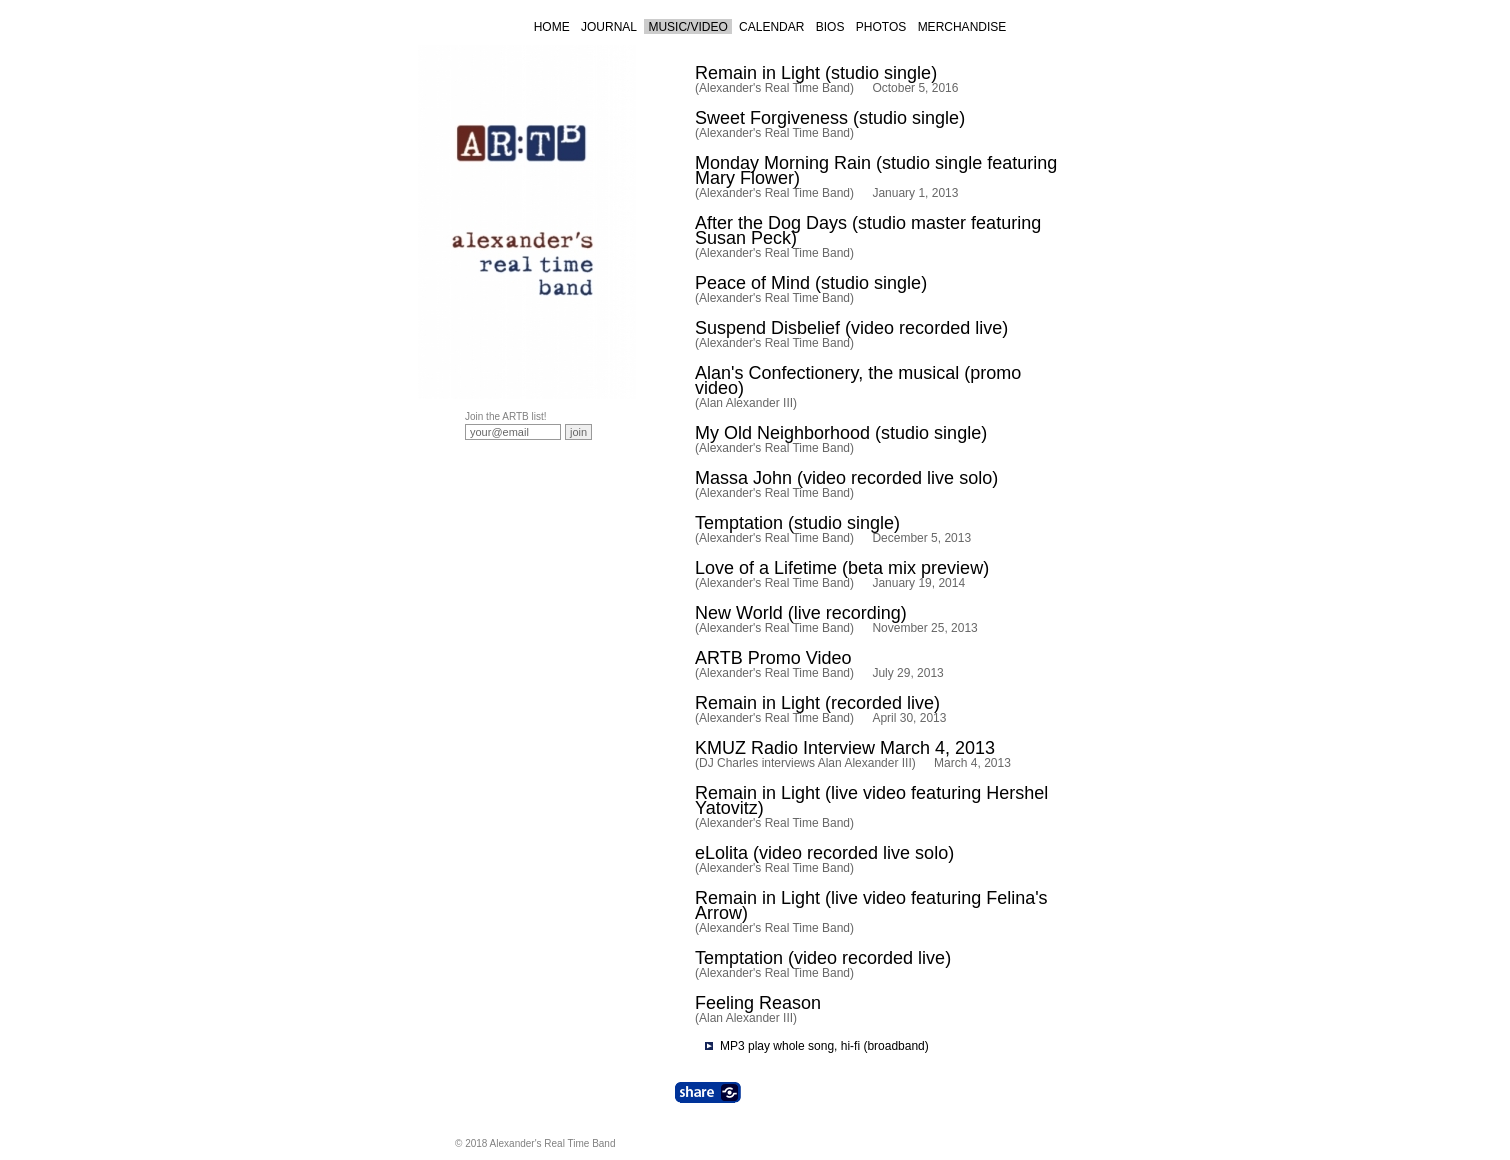 Image resolution: width=1510 pixels, height=1160 pixels. I want to click on My Old Neighborhood (studio single), so click(841, 433).